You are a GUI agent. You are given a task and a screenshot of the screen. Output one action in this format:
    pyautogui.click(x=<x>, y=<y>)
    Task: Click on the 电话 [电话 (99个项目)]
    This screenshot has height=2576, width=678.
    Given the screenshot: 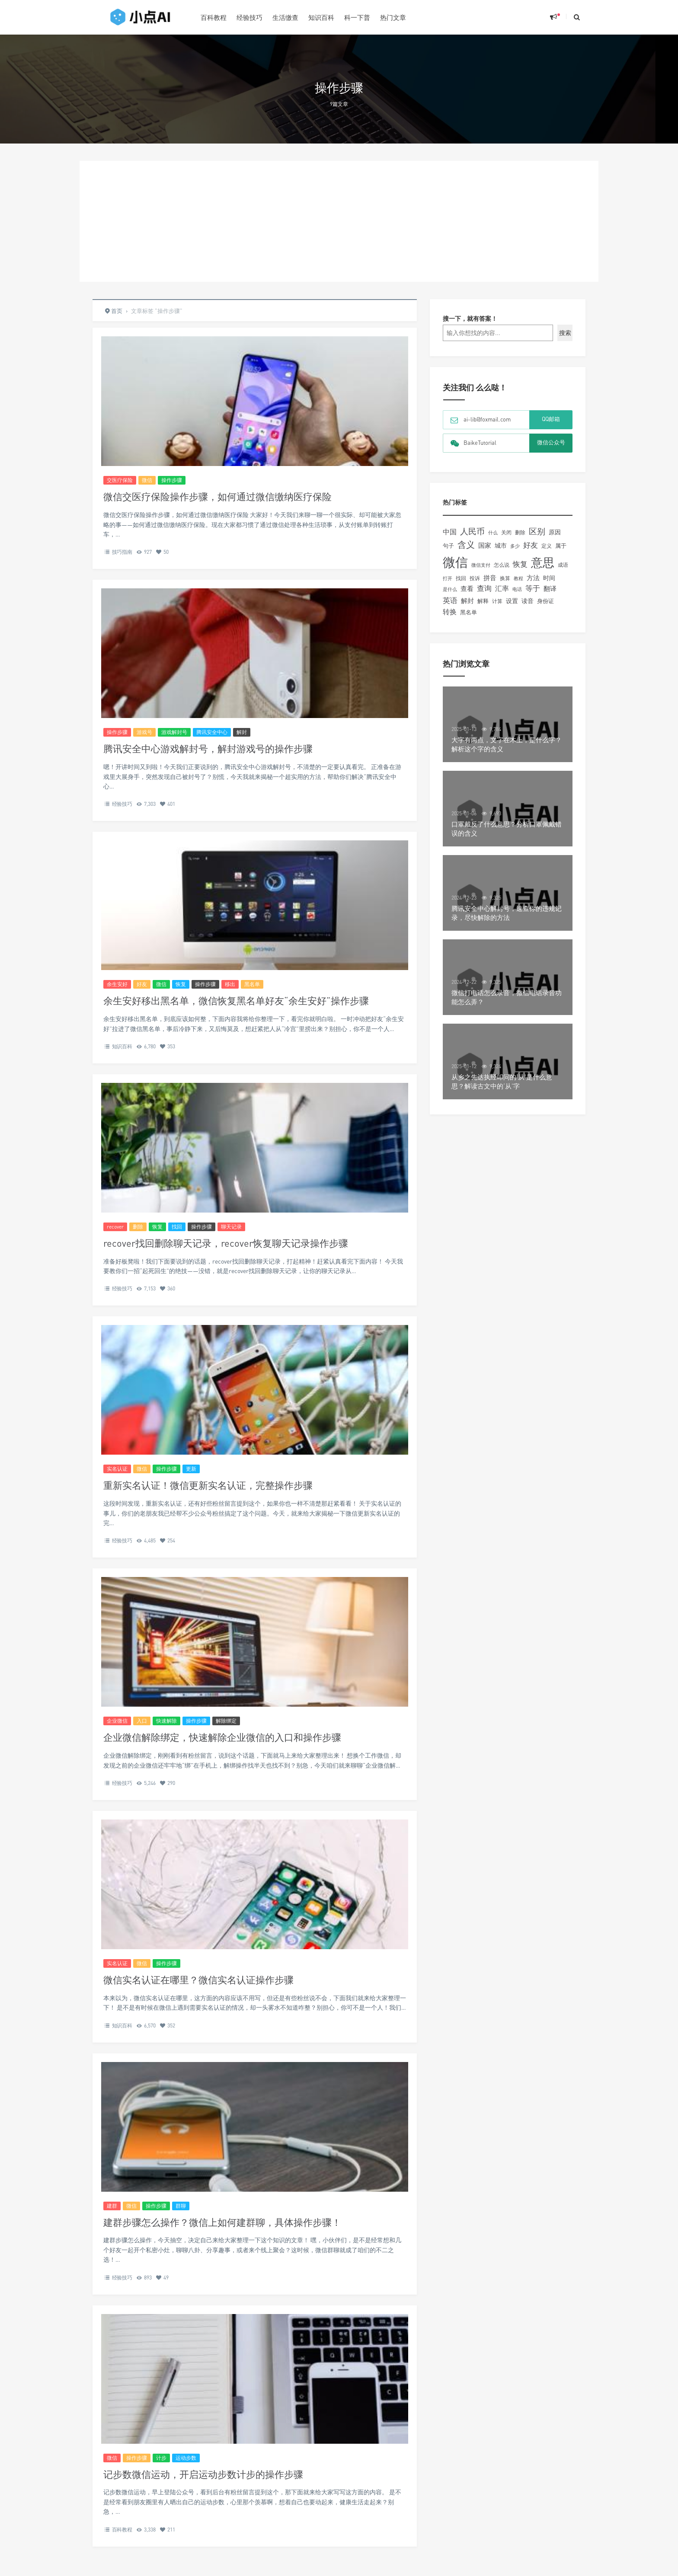 What is the action you would take?
    pyautogui.click(x=517, y=589)
    